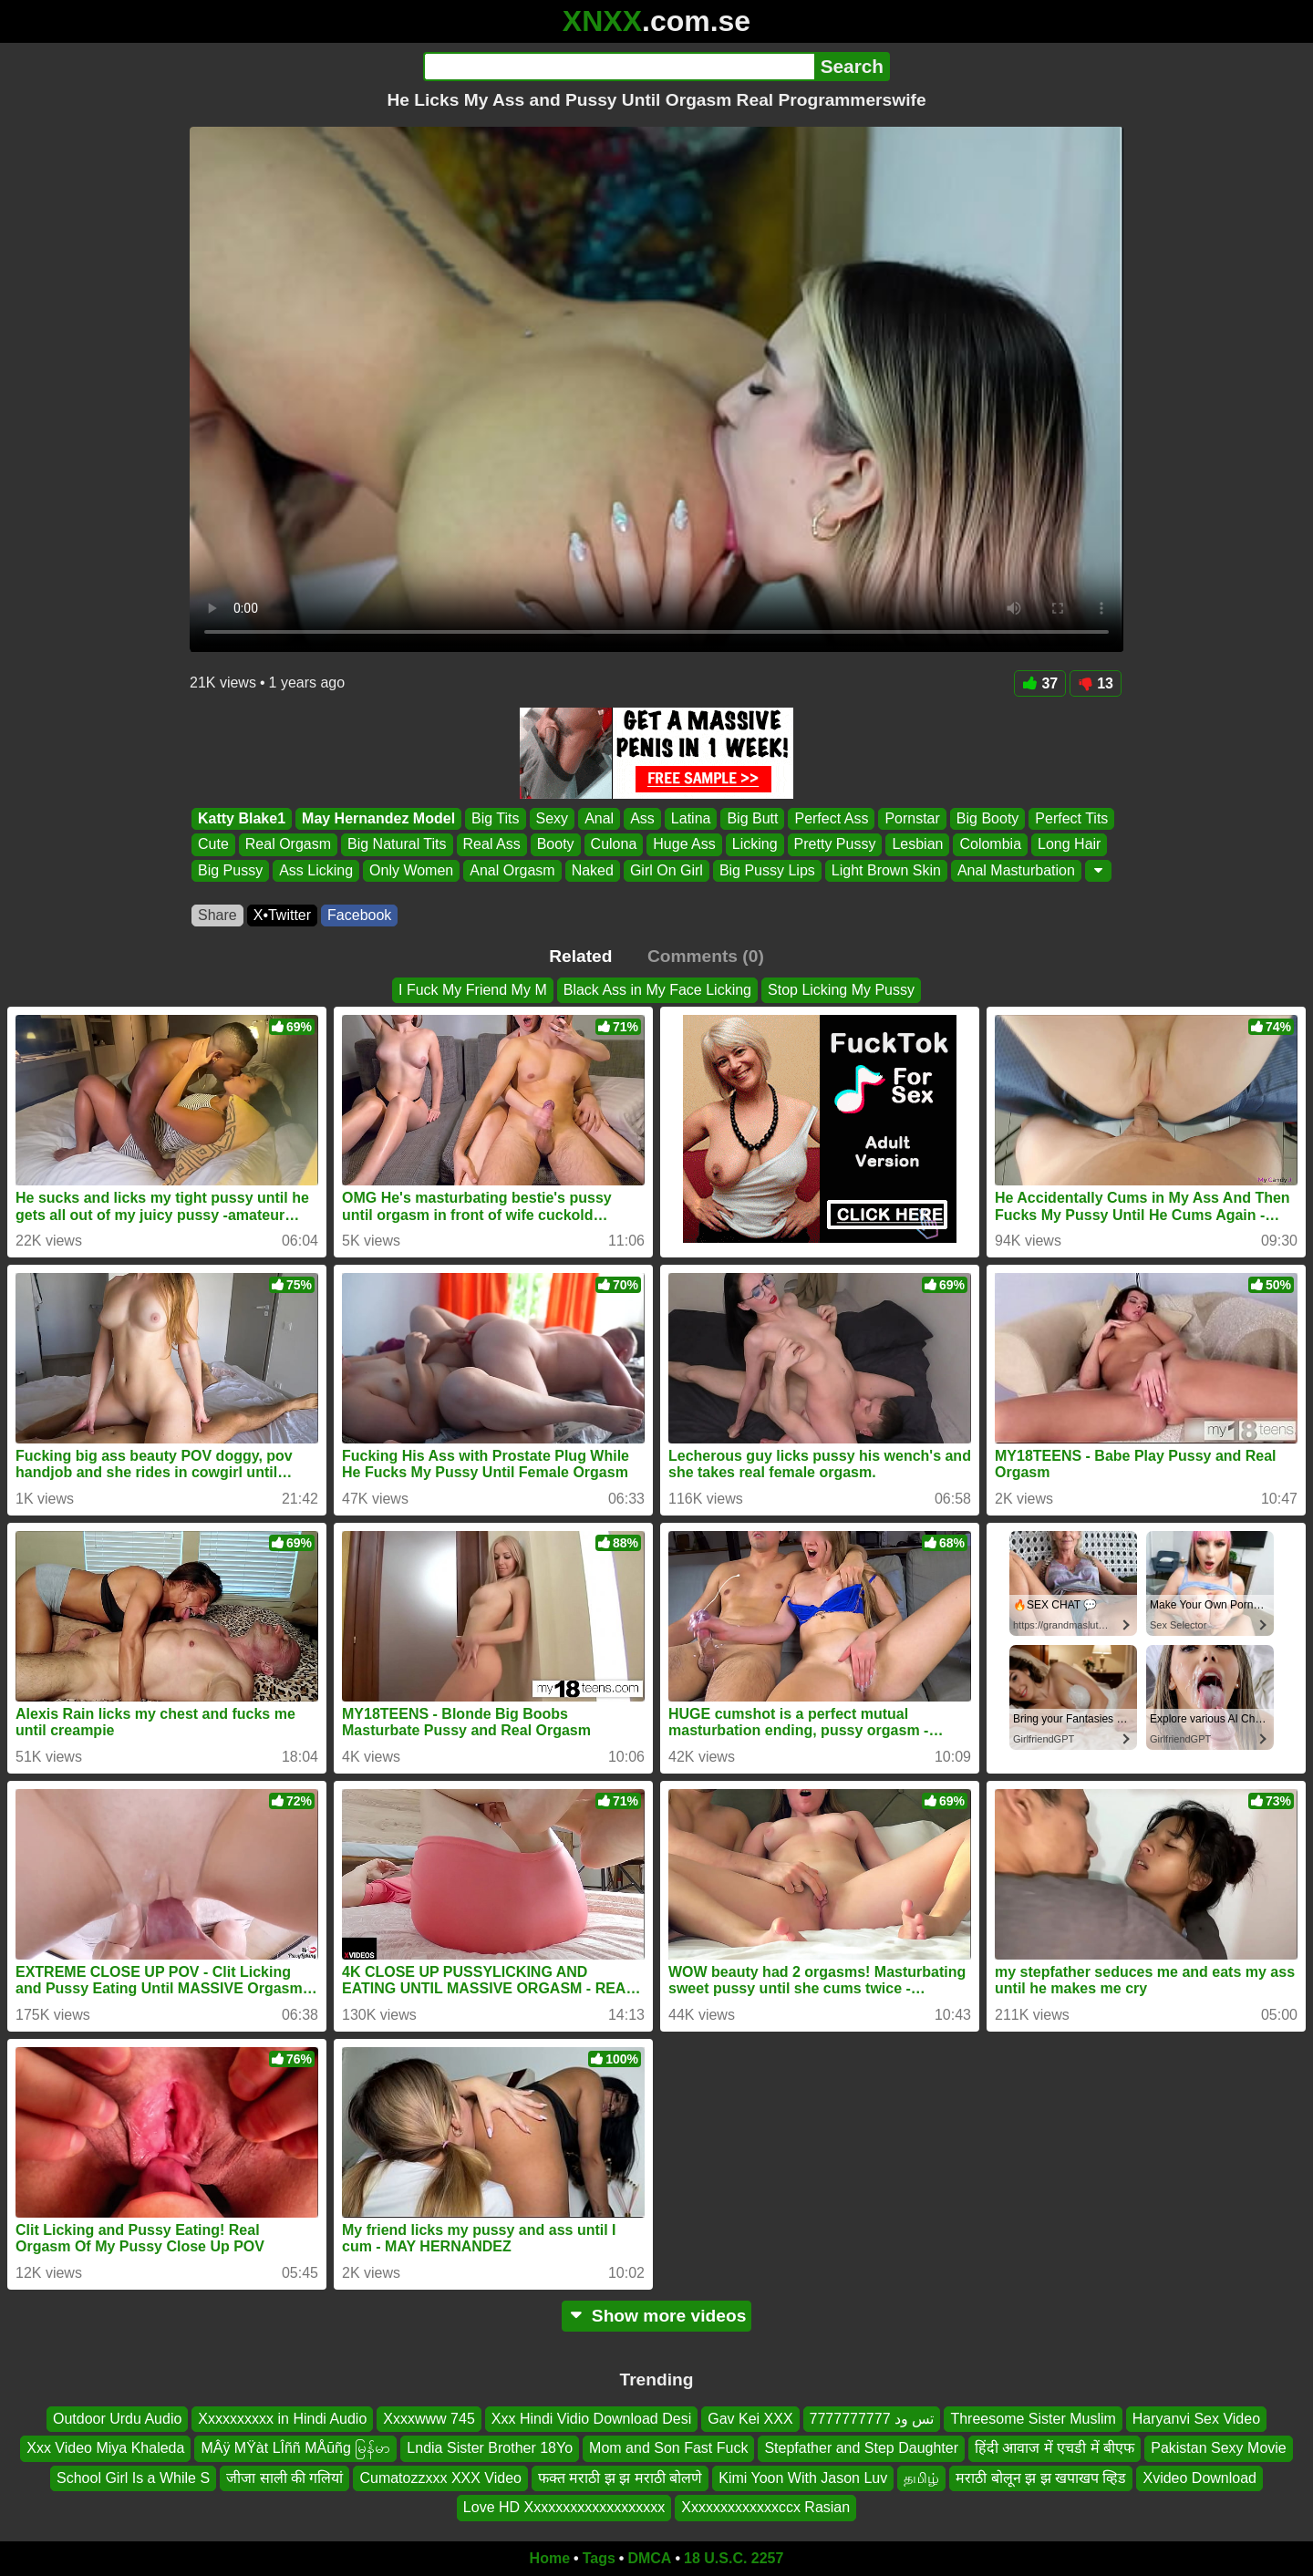  I want to click on Comments (0), so click(705, 956).